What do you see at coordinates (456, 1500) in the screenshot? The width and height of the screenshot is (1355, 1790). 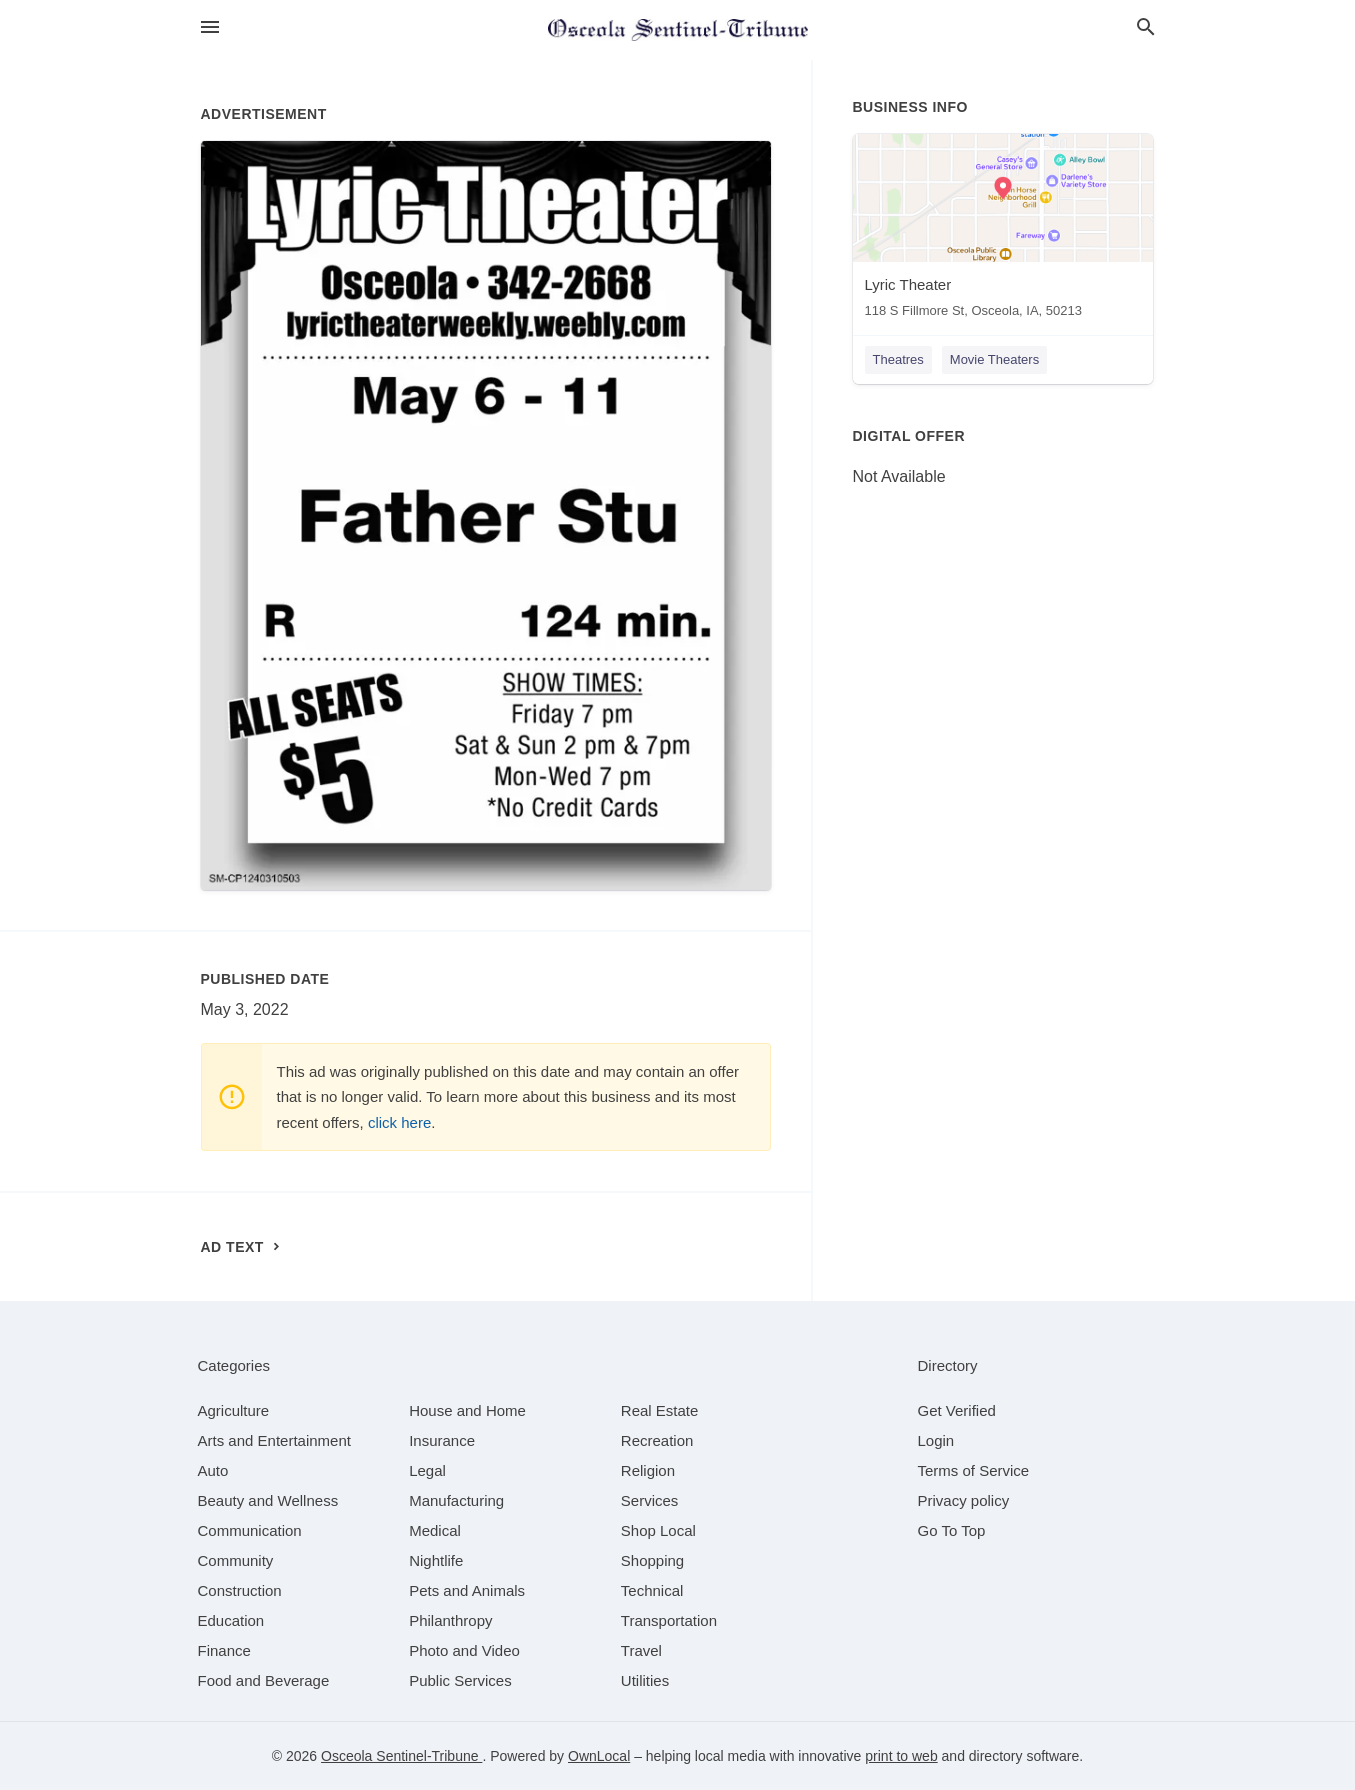 I see `[category Manufacturing]` at bounding box center [456, 1500].